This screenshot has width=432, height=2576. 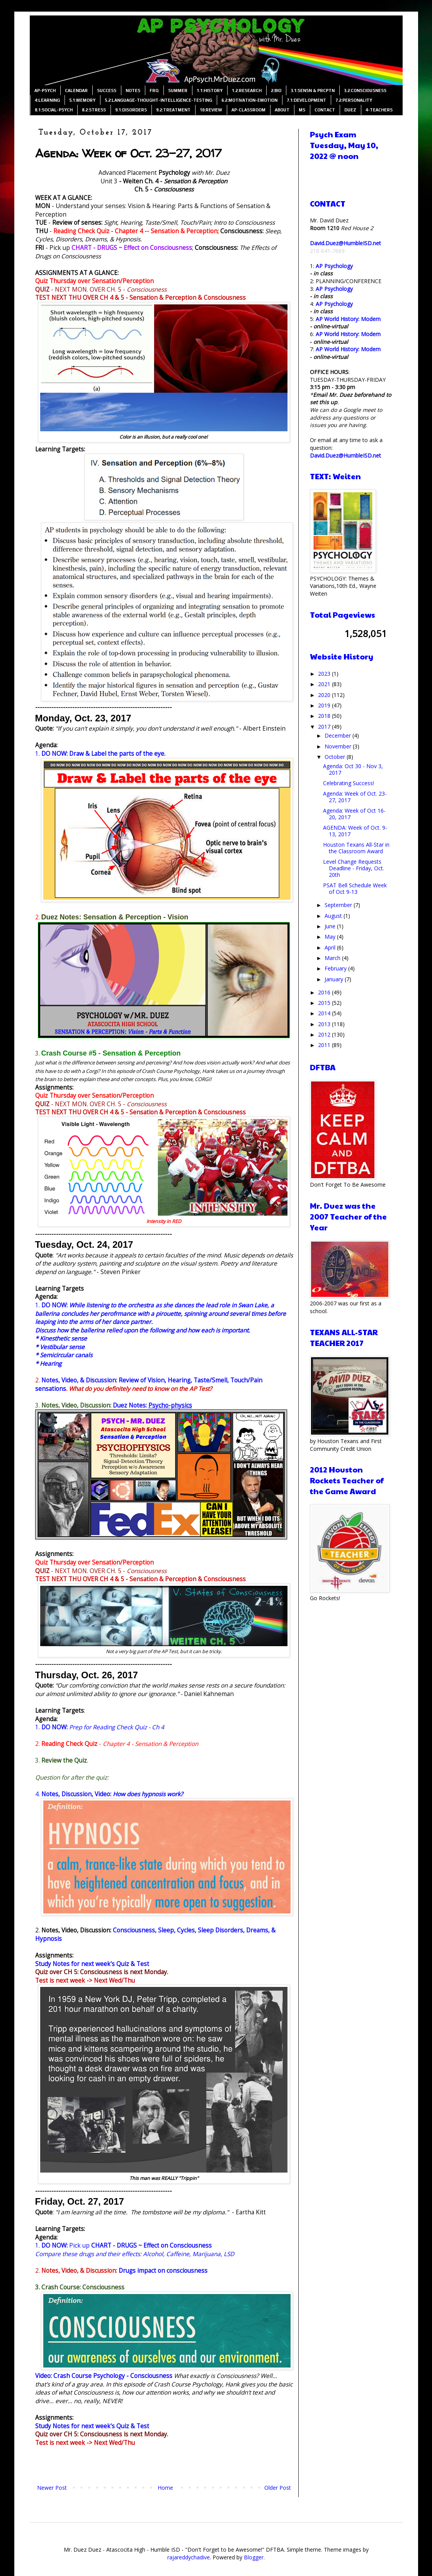 What do you see at coordinates (54, 110) in the screenshot?
I see `8.1:SOCIAL-PSYCH` at bounding box center [54, 110].